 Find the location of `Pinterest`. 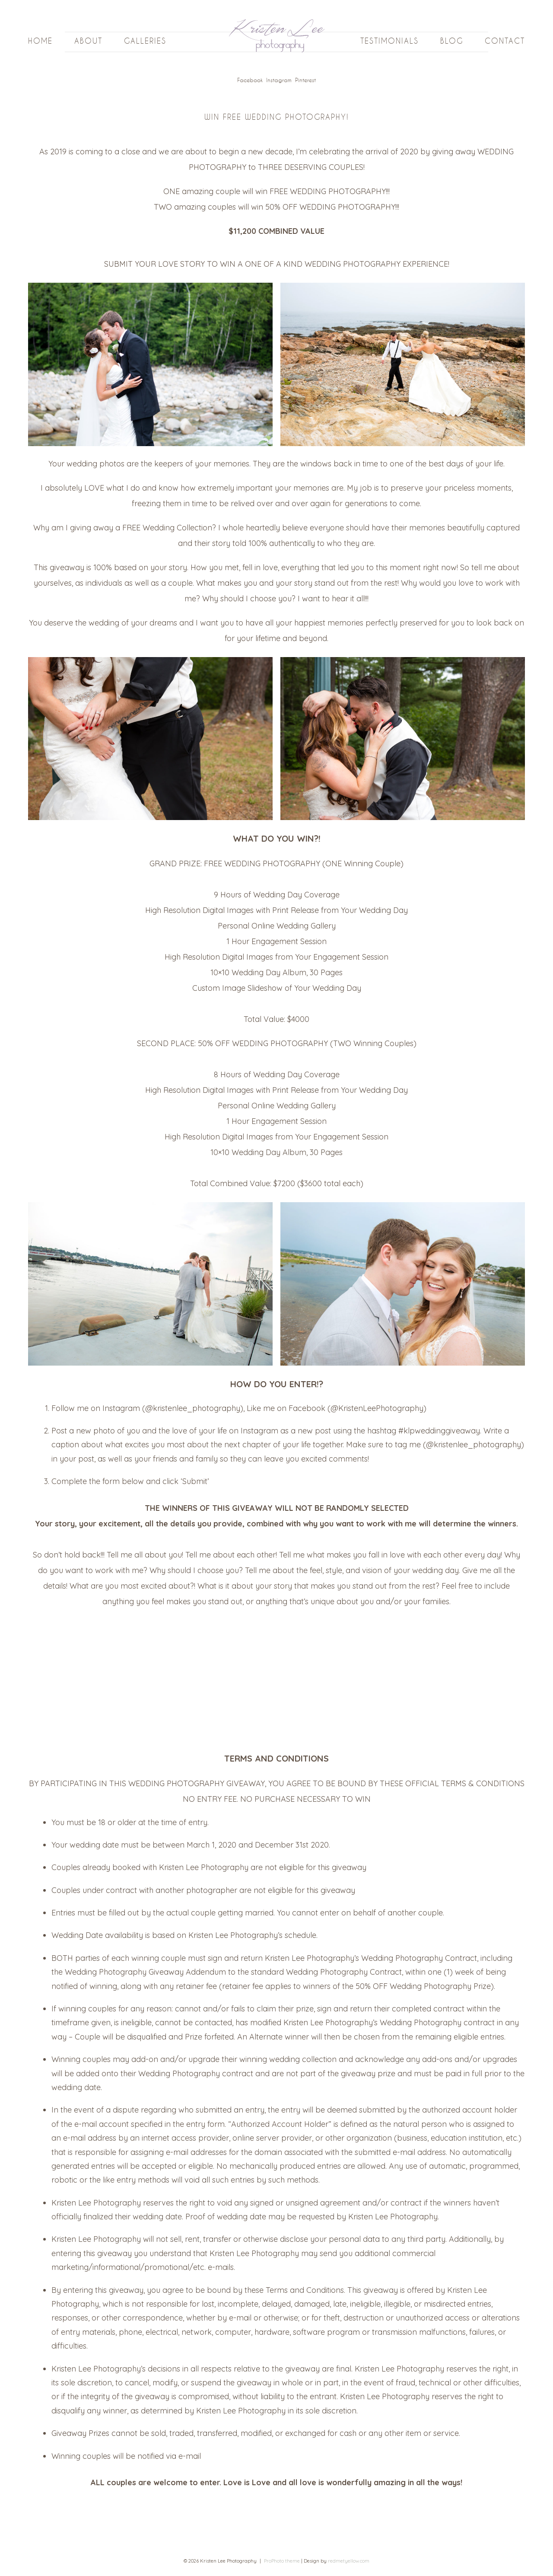

Pinterest is located at coordinates (305, 80).